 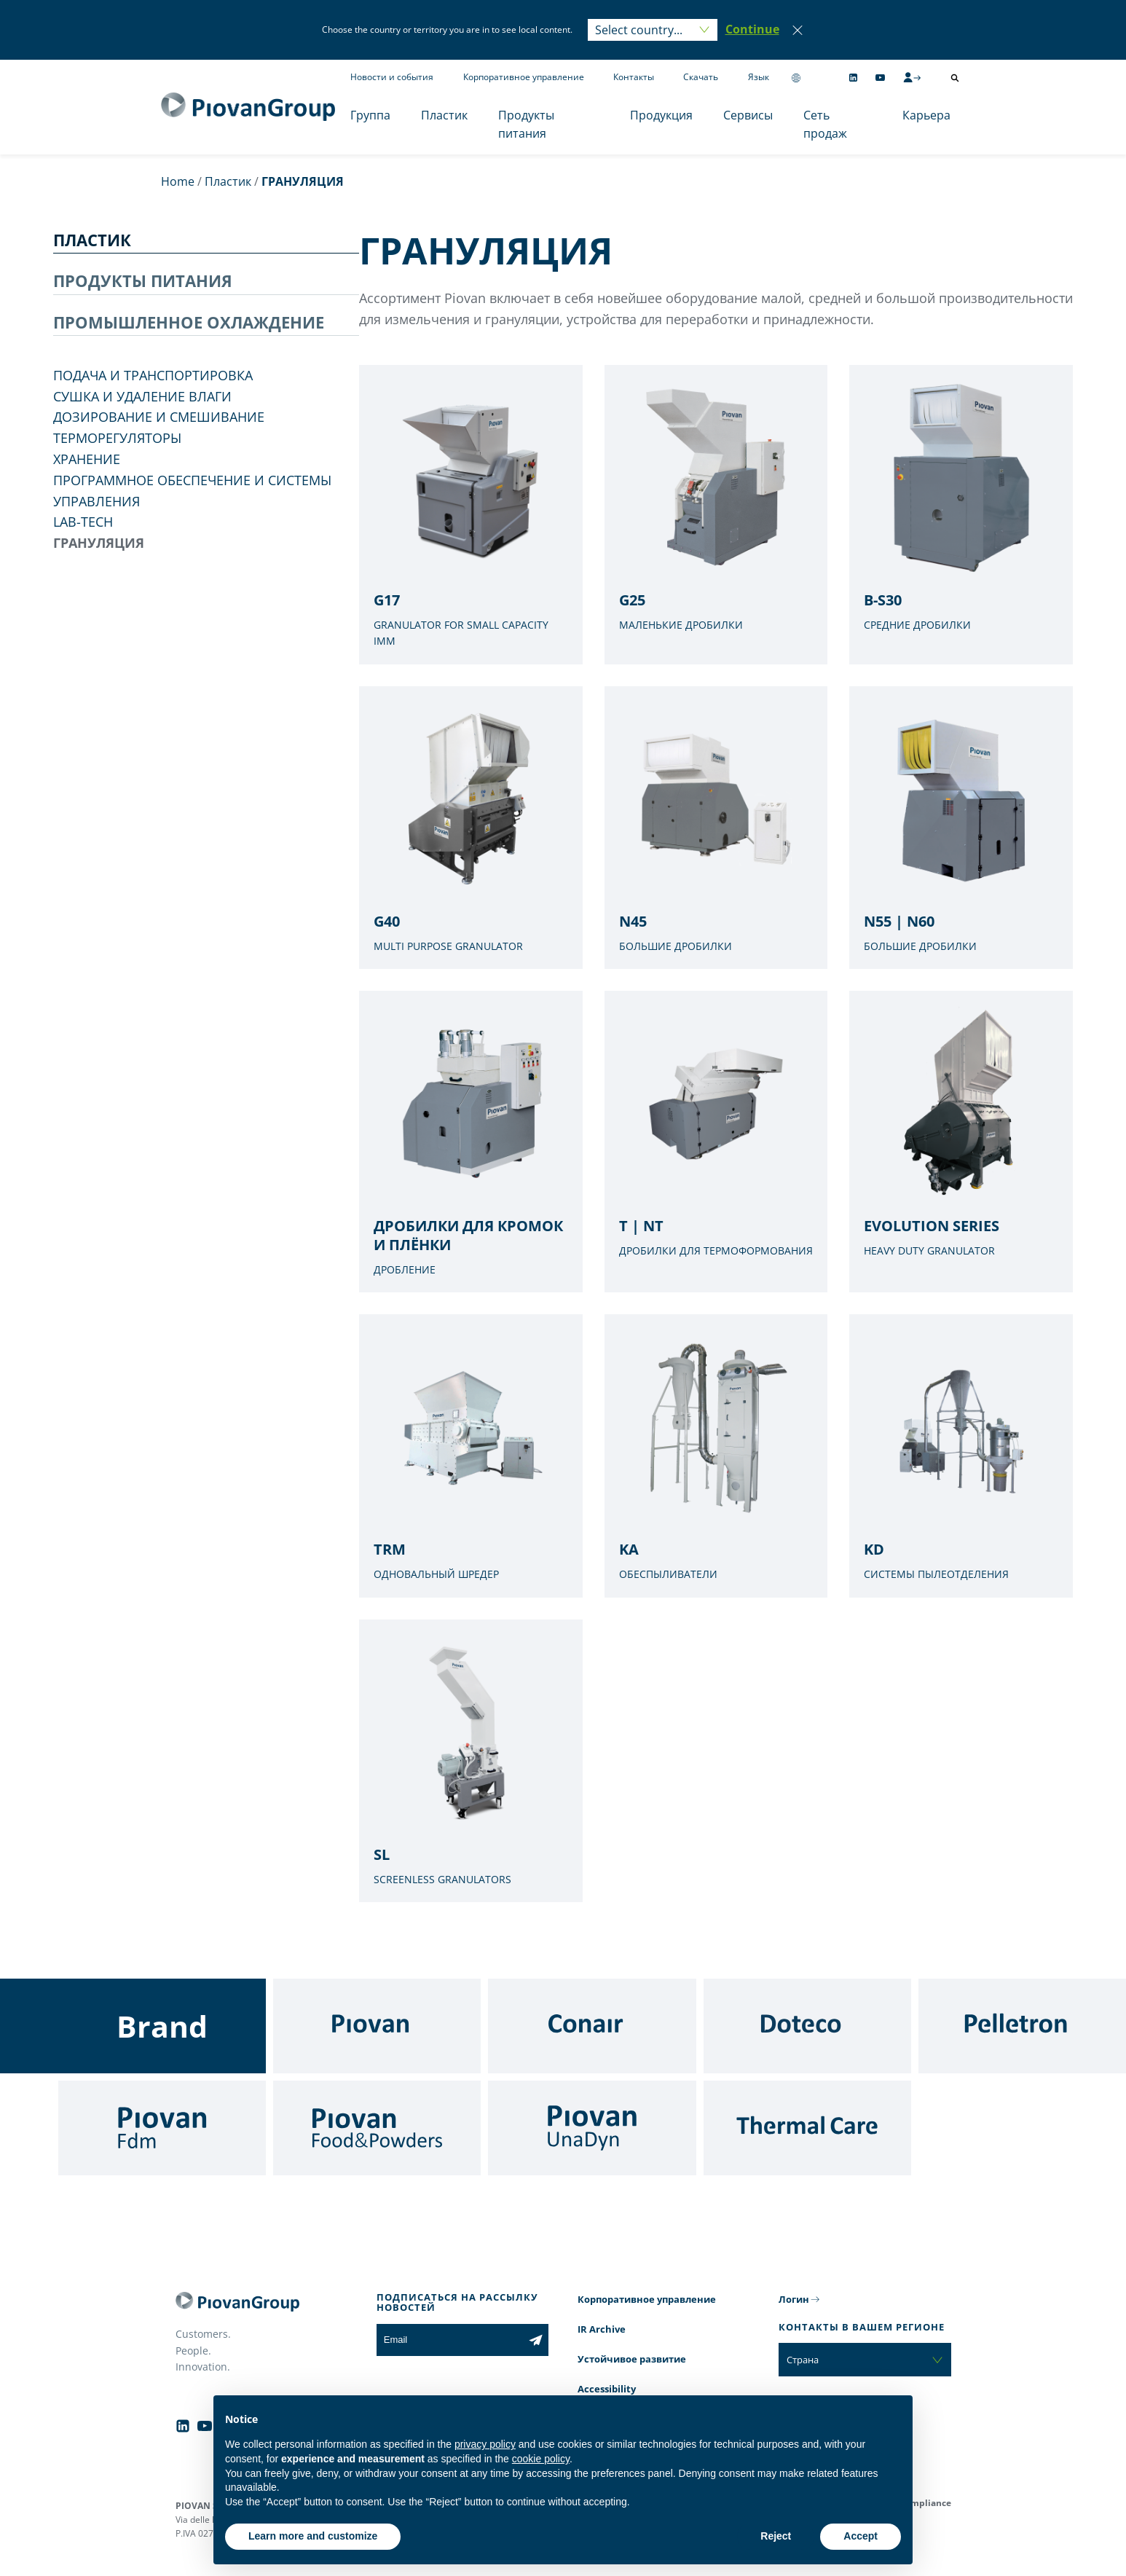 What do you see at coordinates (853, 77) in the screenshot?
I see `[Follow us on Linkedin]` at bounding box center [853, 77].